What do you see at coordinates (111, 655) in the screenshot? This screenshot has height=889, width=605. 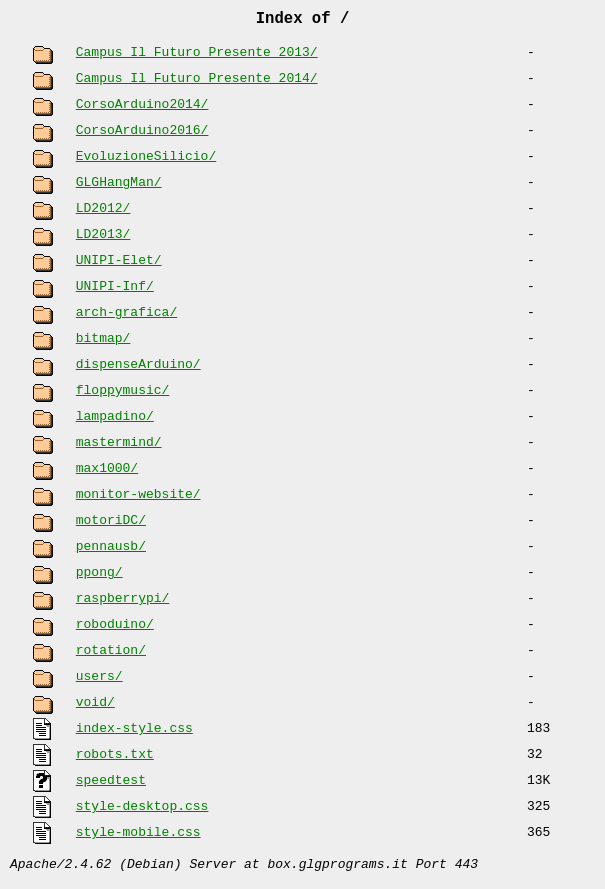 I see `rotation/` at bounding box center [111, 655].